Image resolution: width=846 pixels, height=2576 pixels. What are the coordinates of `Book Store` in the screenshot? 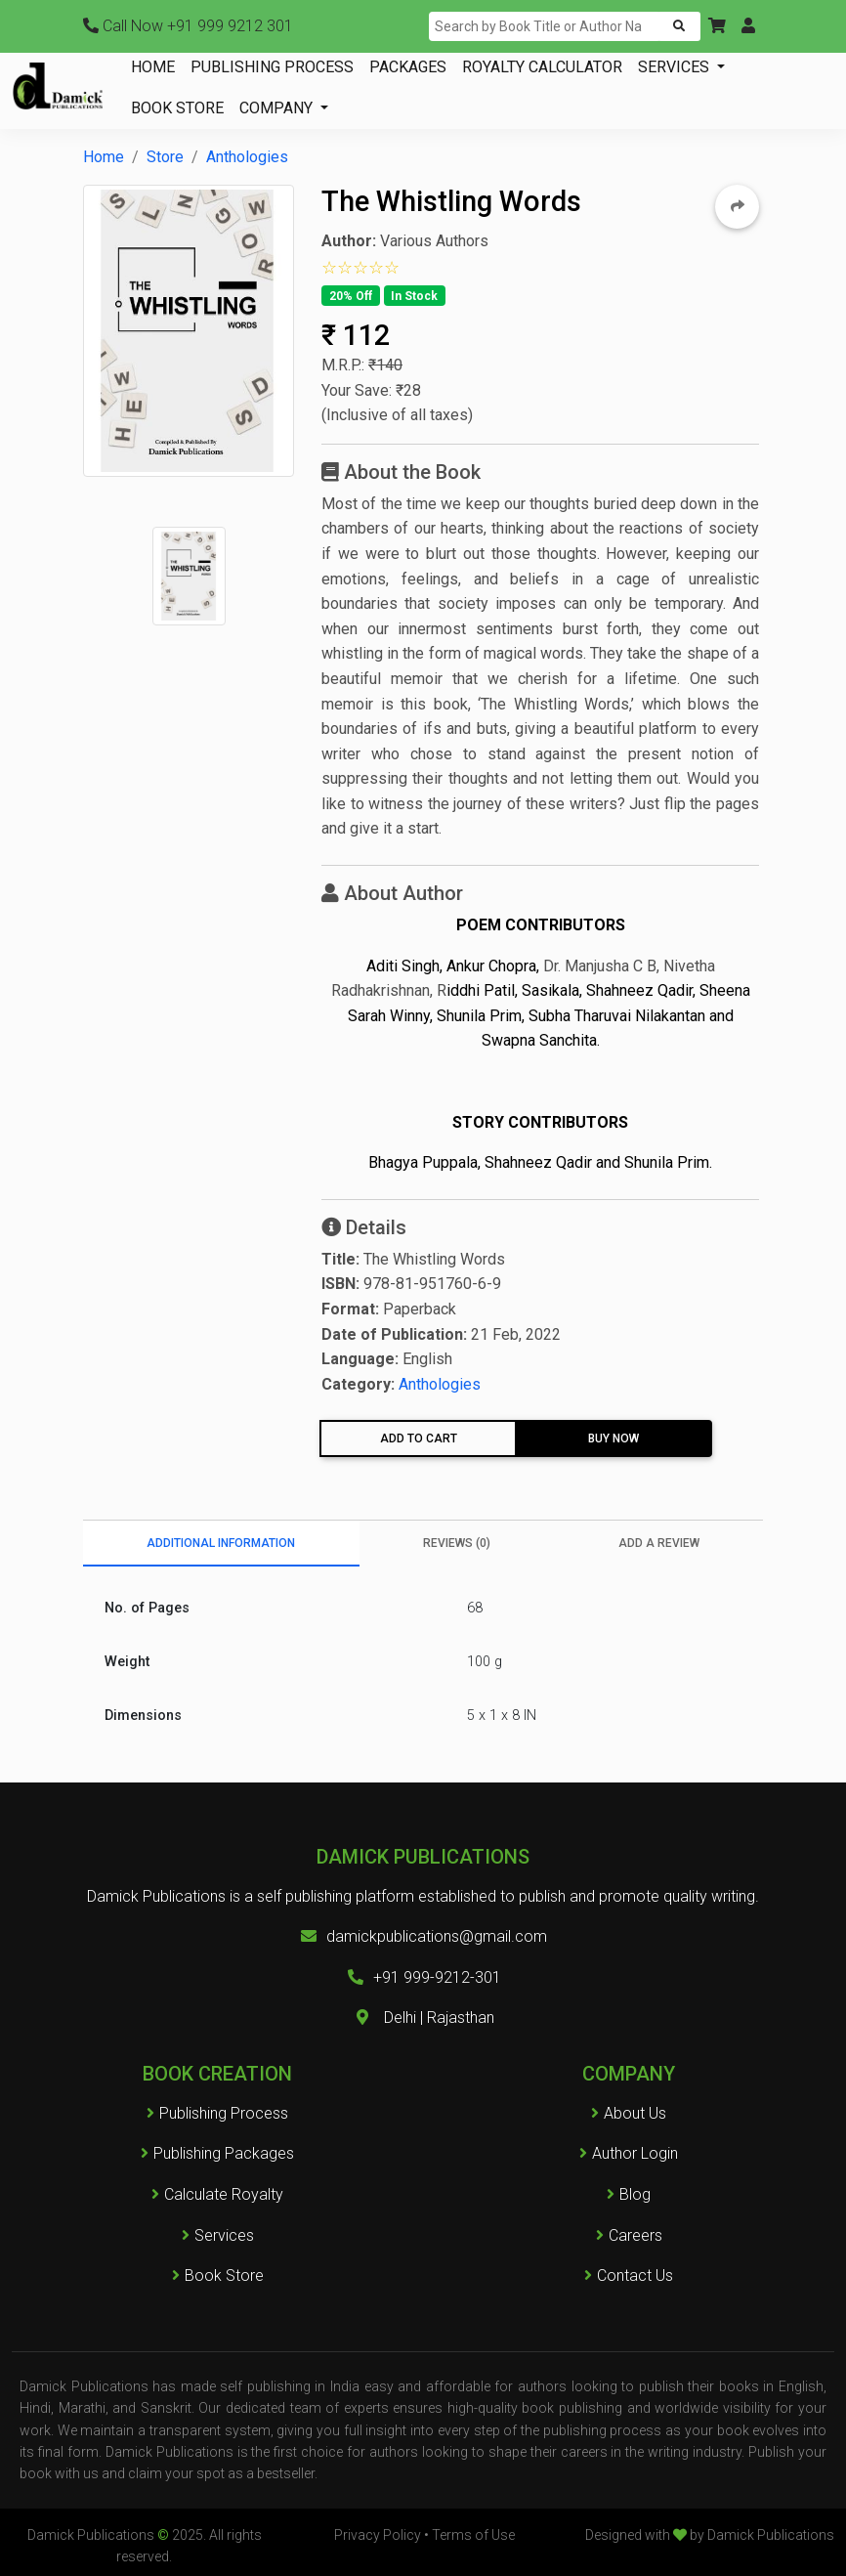 It's located at (218, 2275).